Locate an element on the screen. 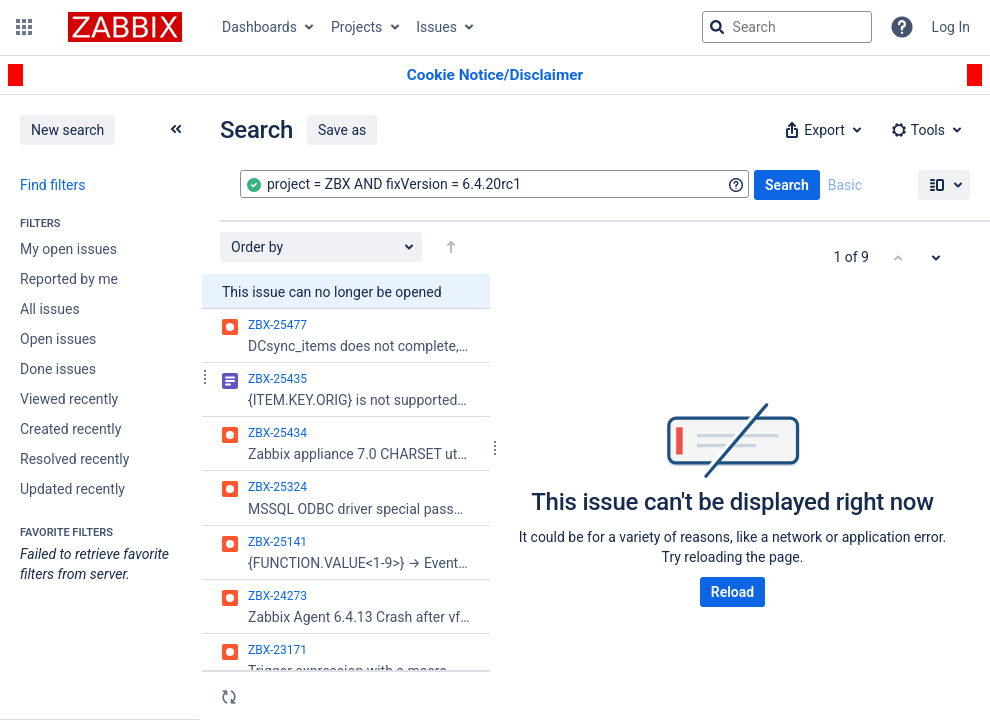 This screenshot has width=990, height=720. Done issues is located at coordinates (58, 369).